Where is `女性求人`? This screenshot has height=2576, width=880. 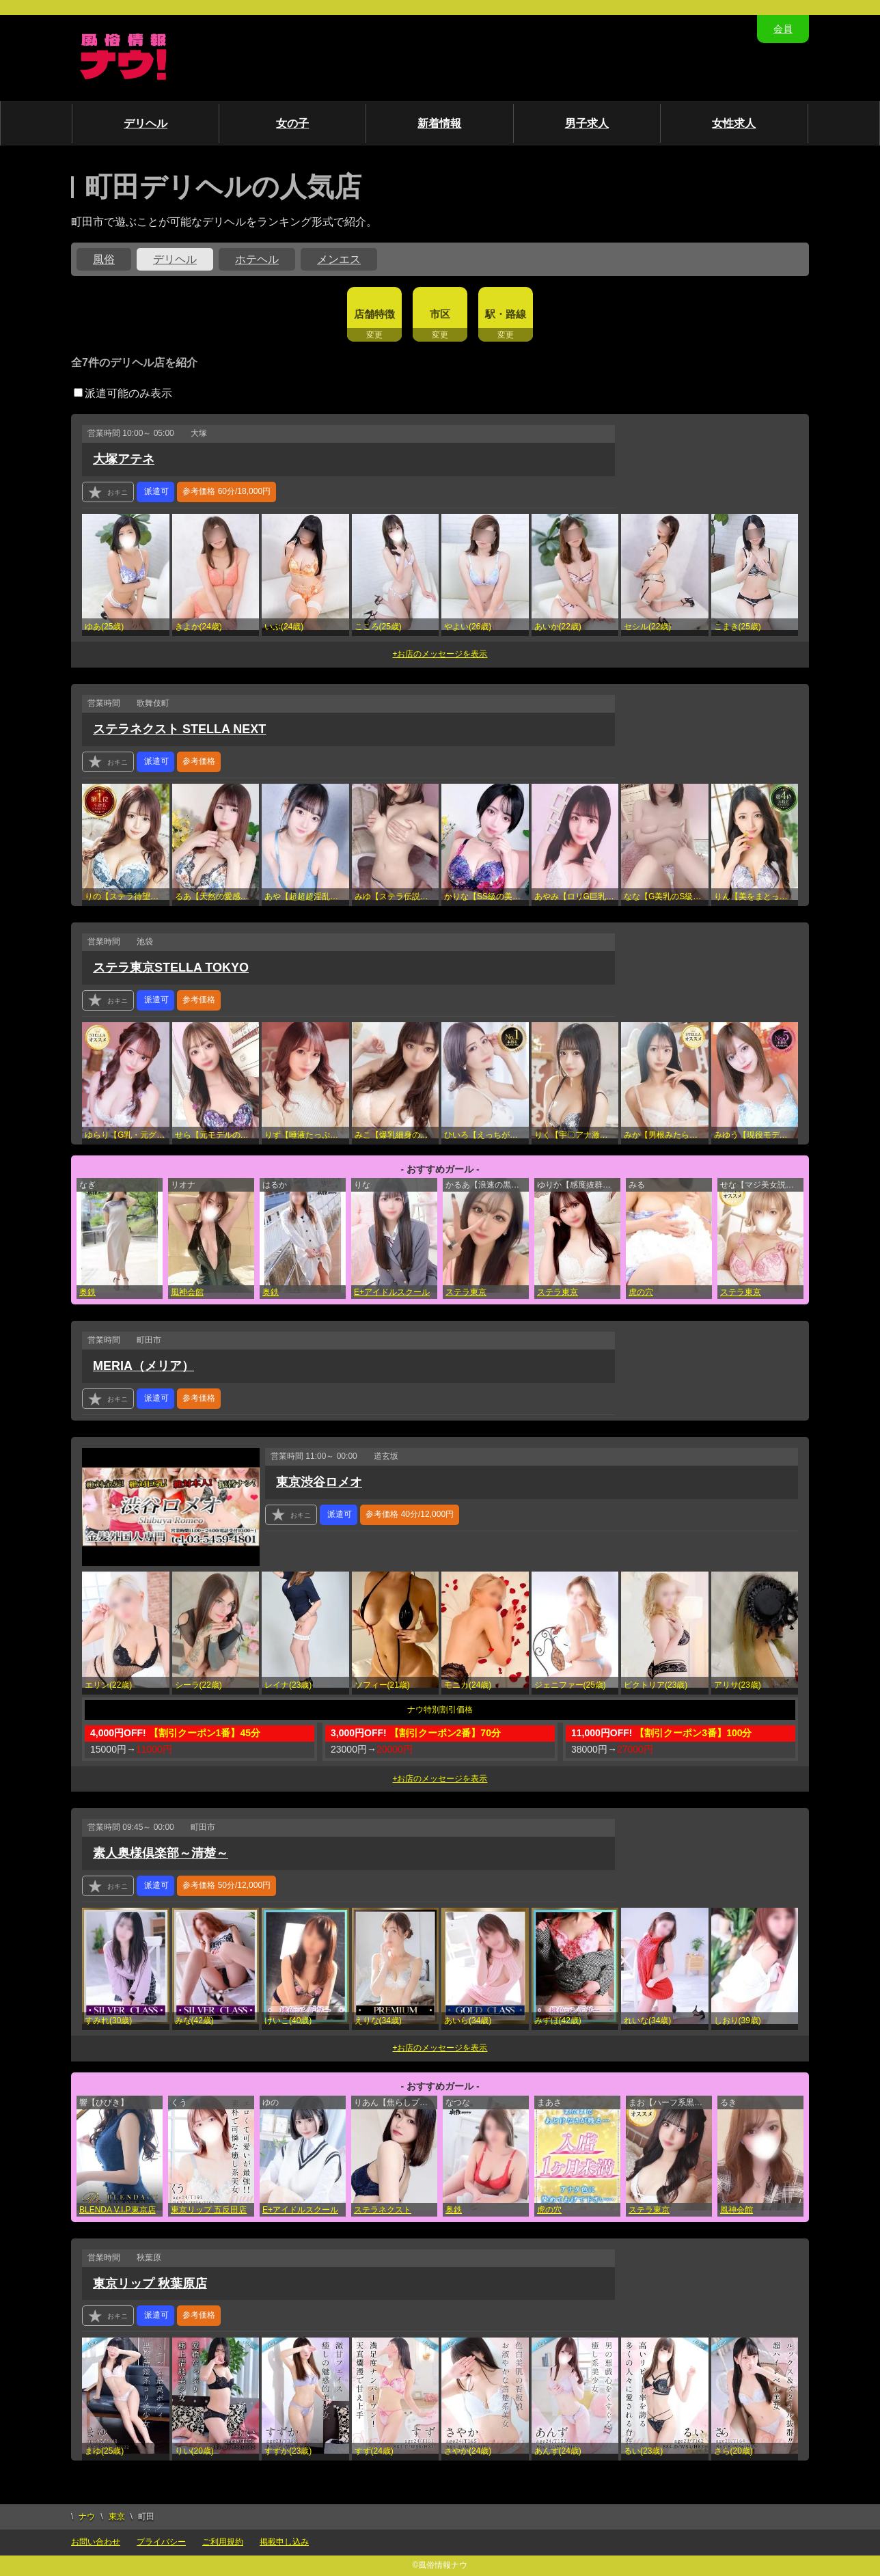
女性求人 is located at coordinates (734, 123).